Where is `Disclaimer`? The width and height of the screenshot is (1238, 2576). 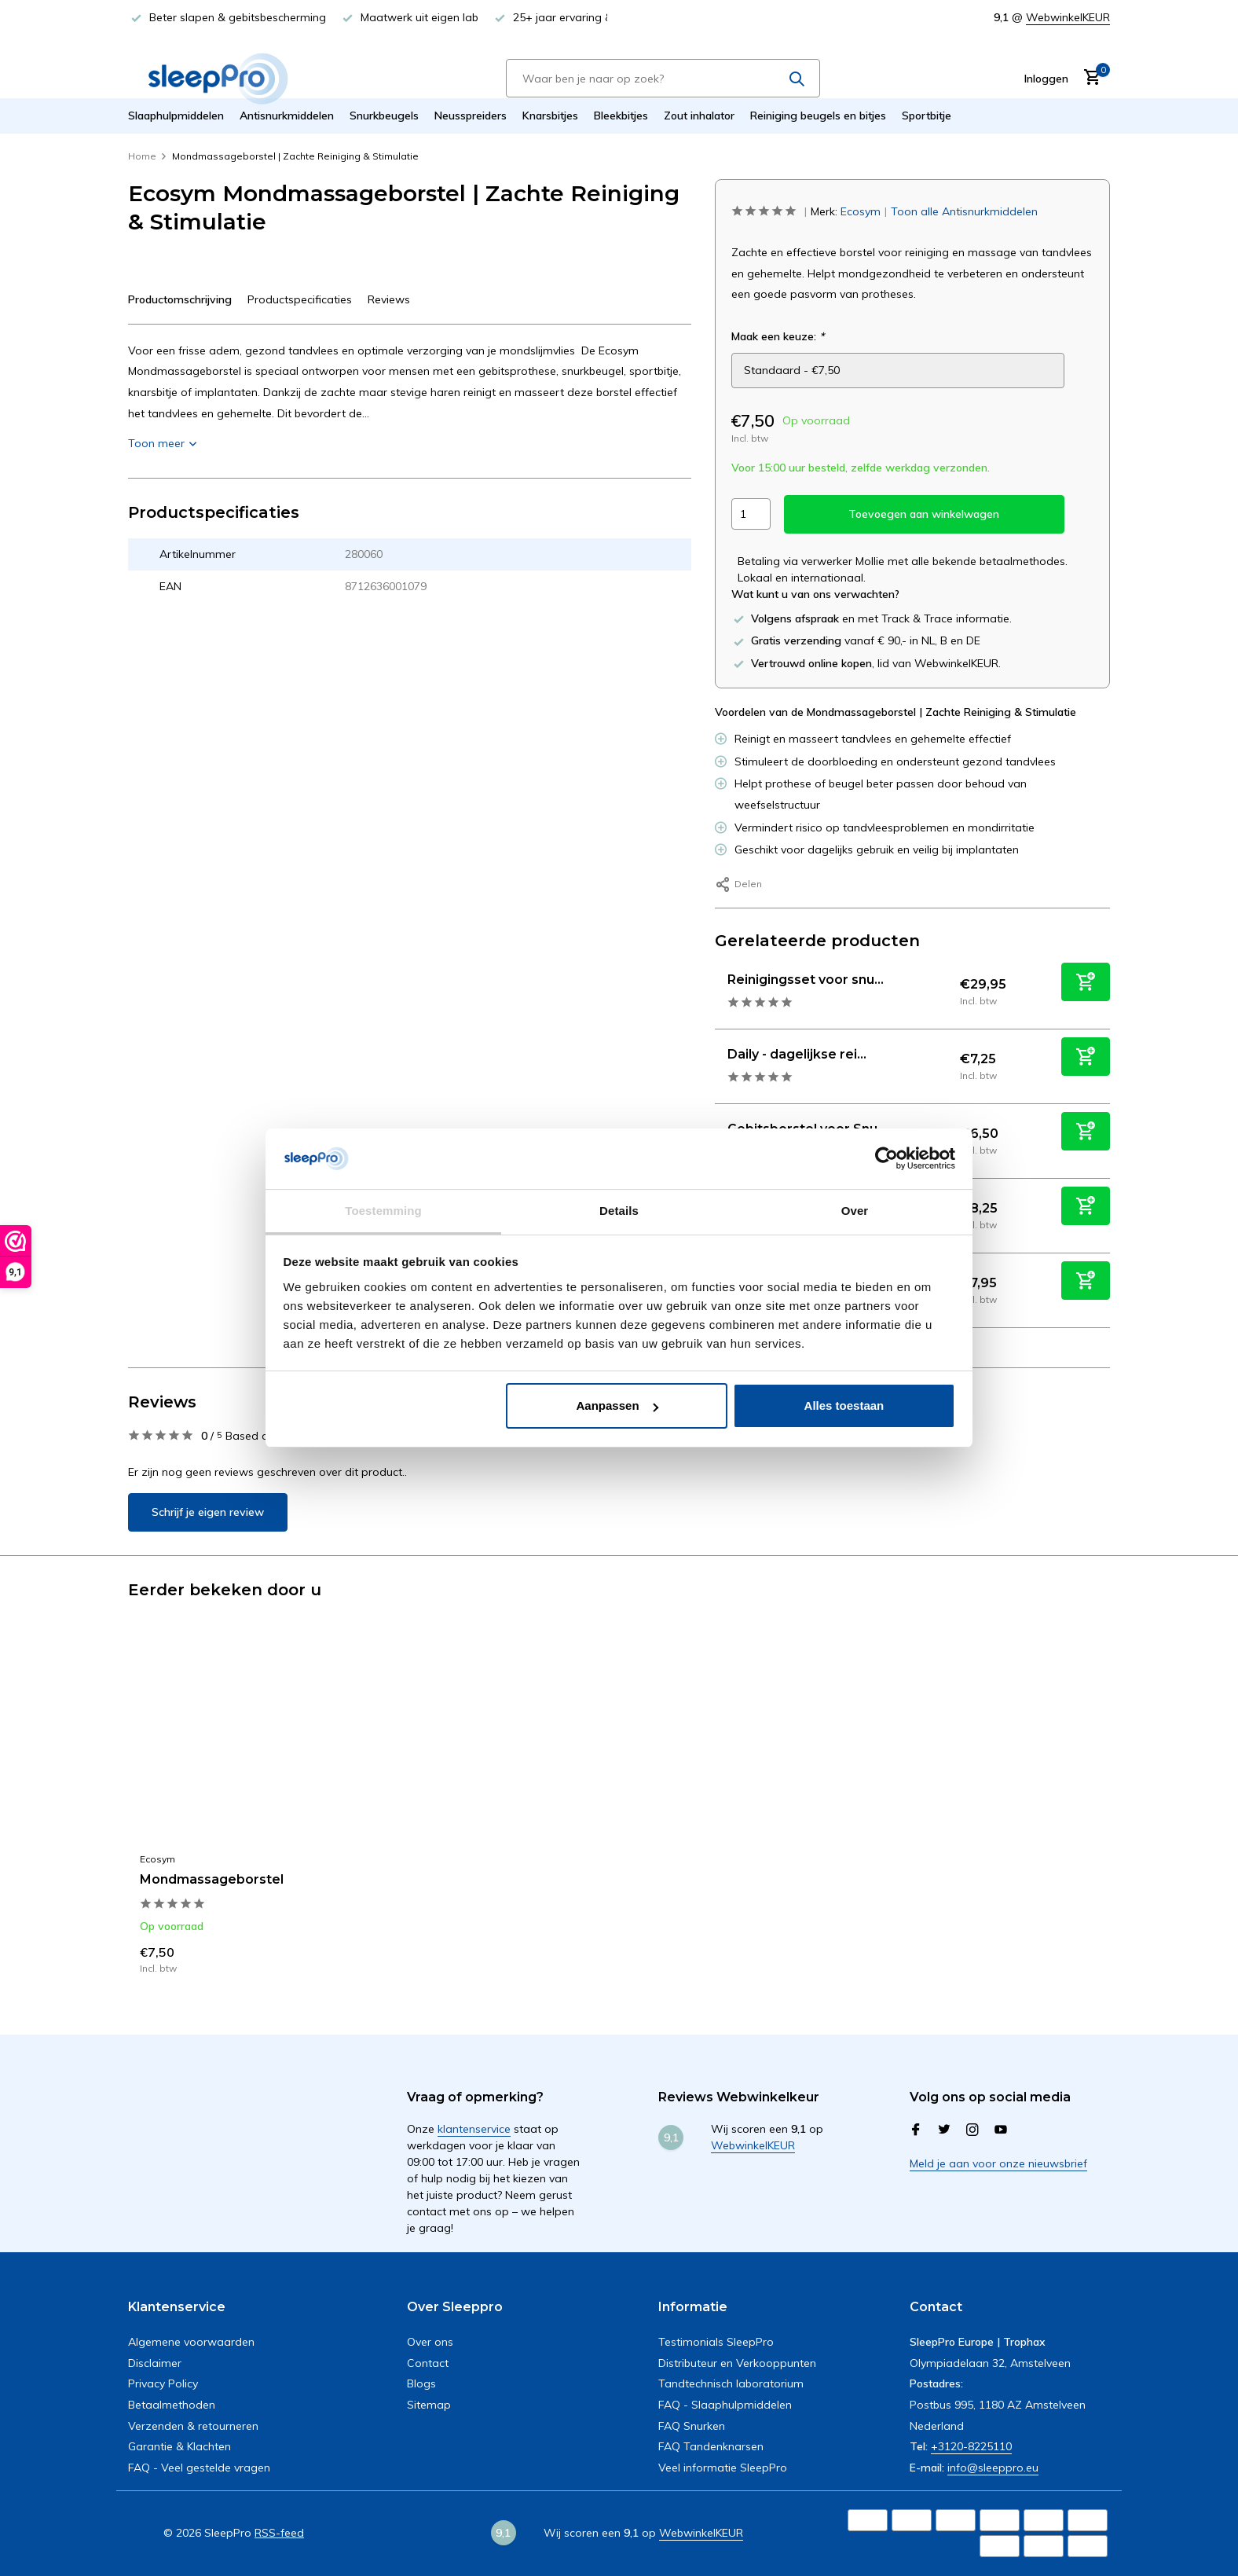 Disclaimer is located at coordinates (154, 2363).